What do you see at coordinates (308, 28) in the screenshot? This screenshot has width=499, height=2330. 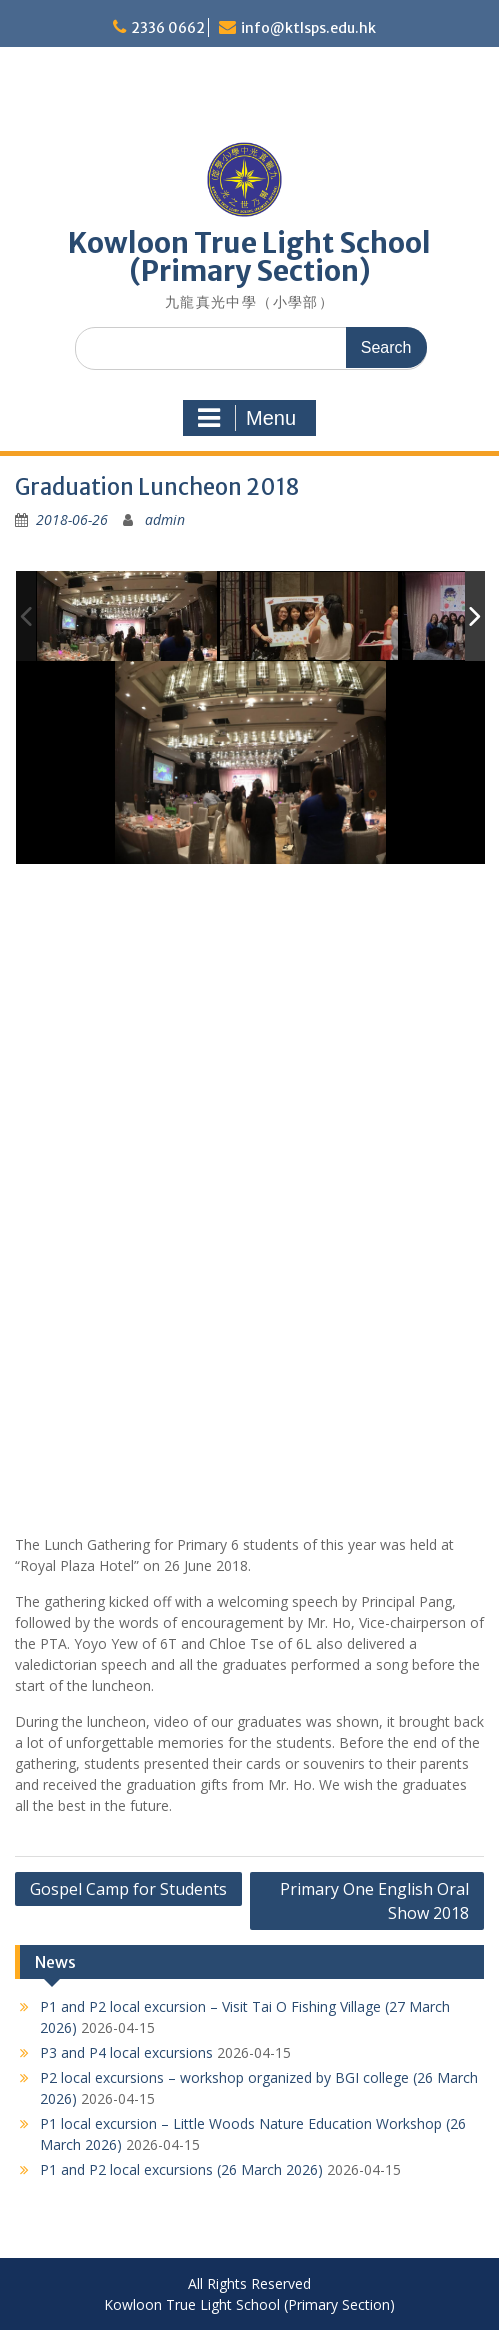 I see `info@ktlsps.edu.hk` at bounding box center [308, 28].